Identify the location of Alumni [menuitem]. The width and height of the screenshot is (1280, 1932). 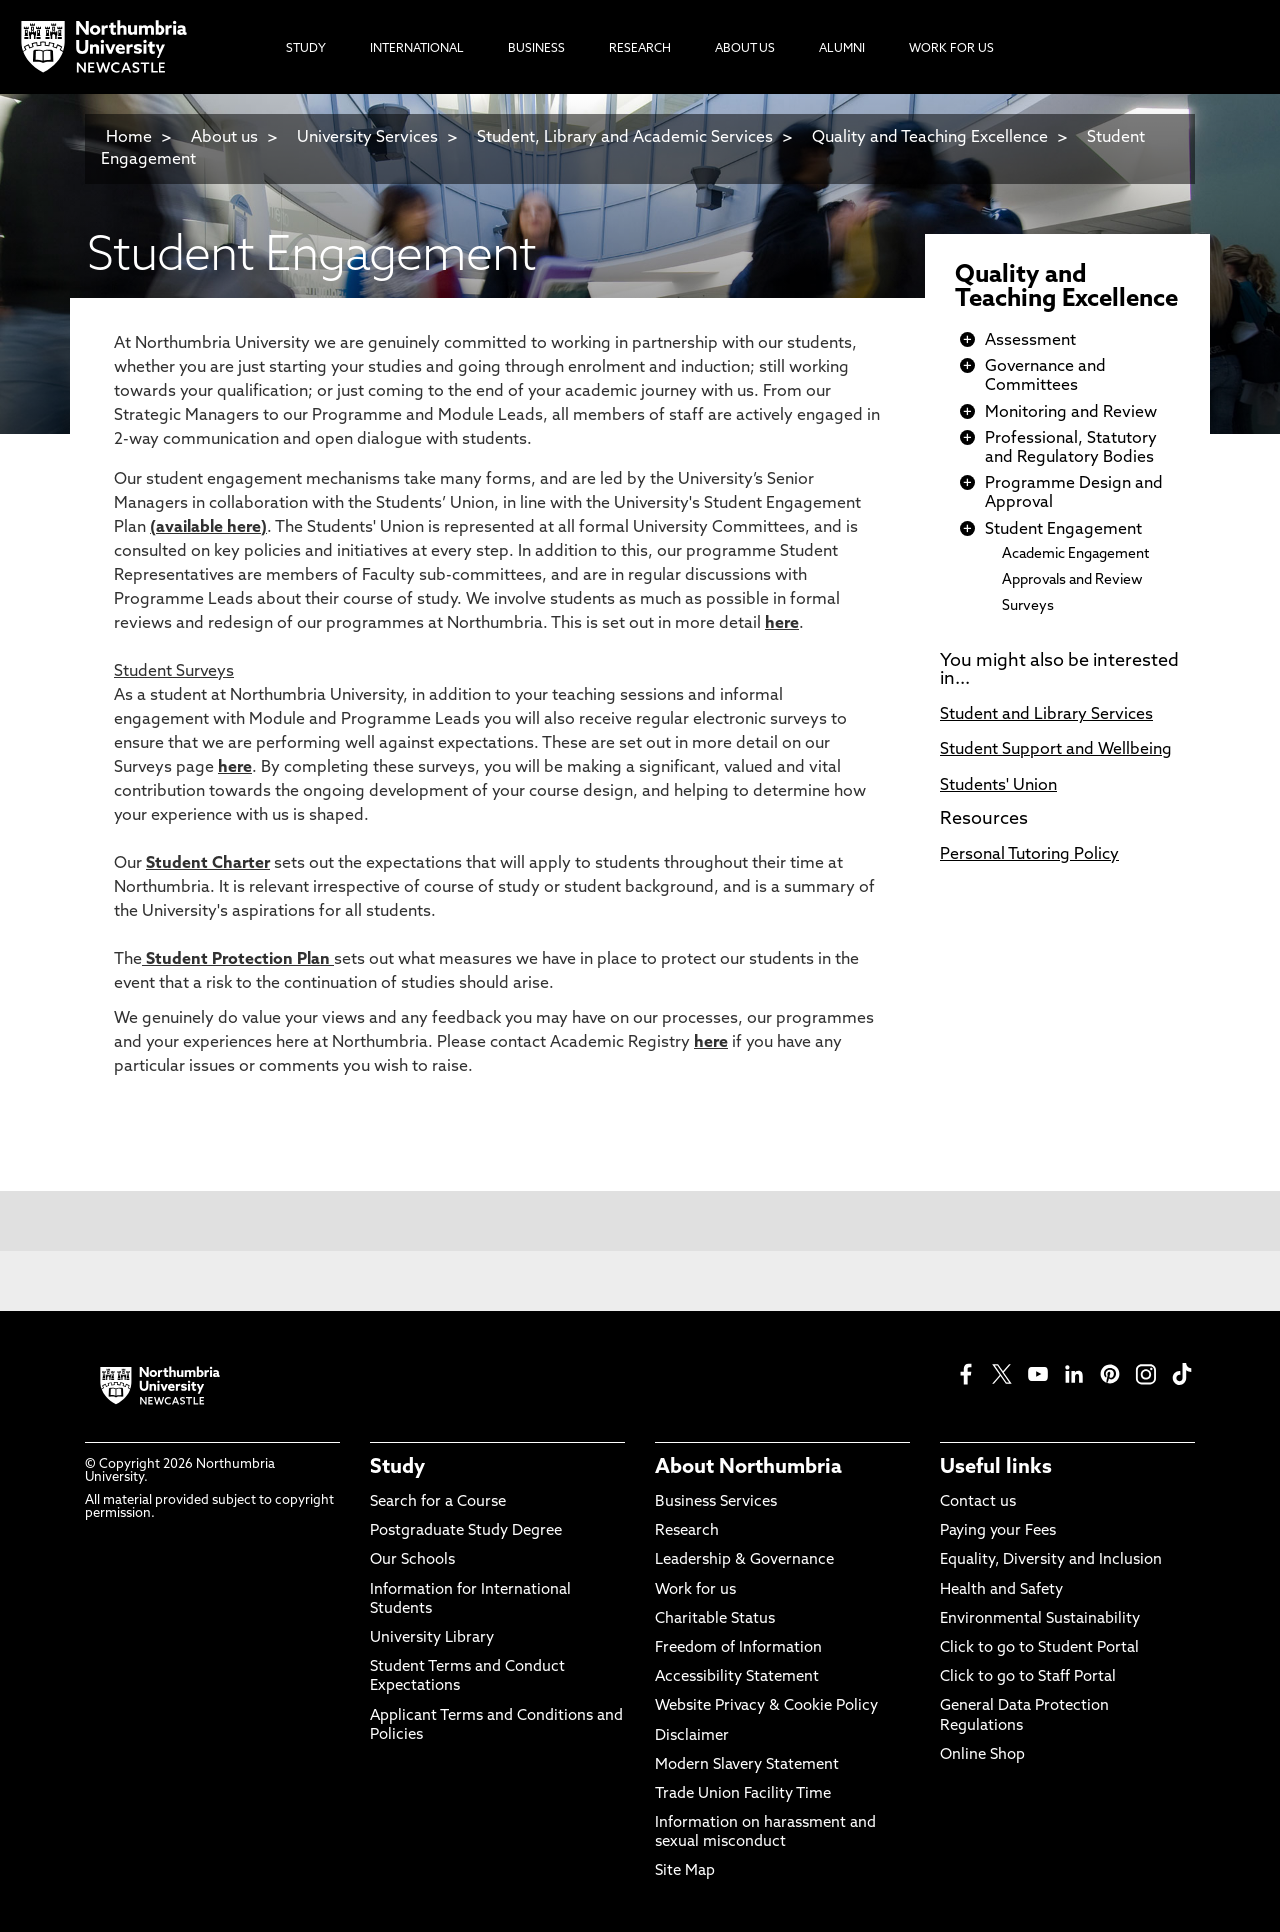
(842, 49).